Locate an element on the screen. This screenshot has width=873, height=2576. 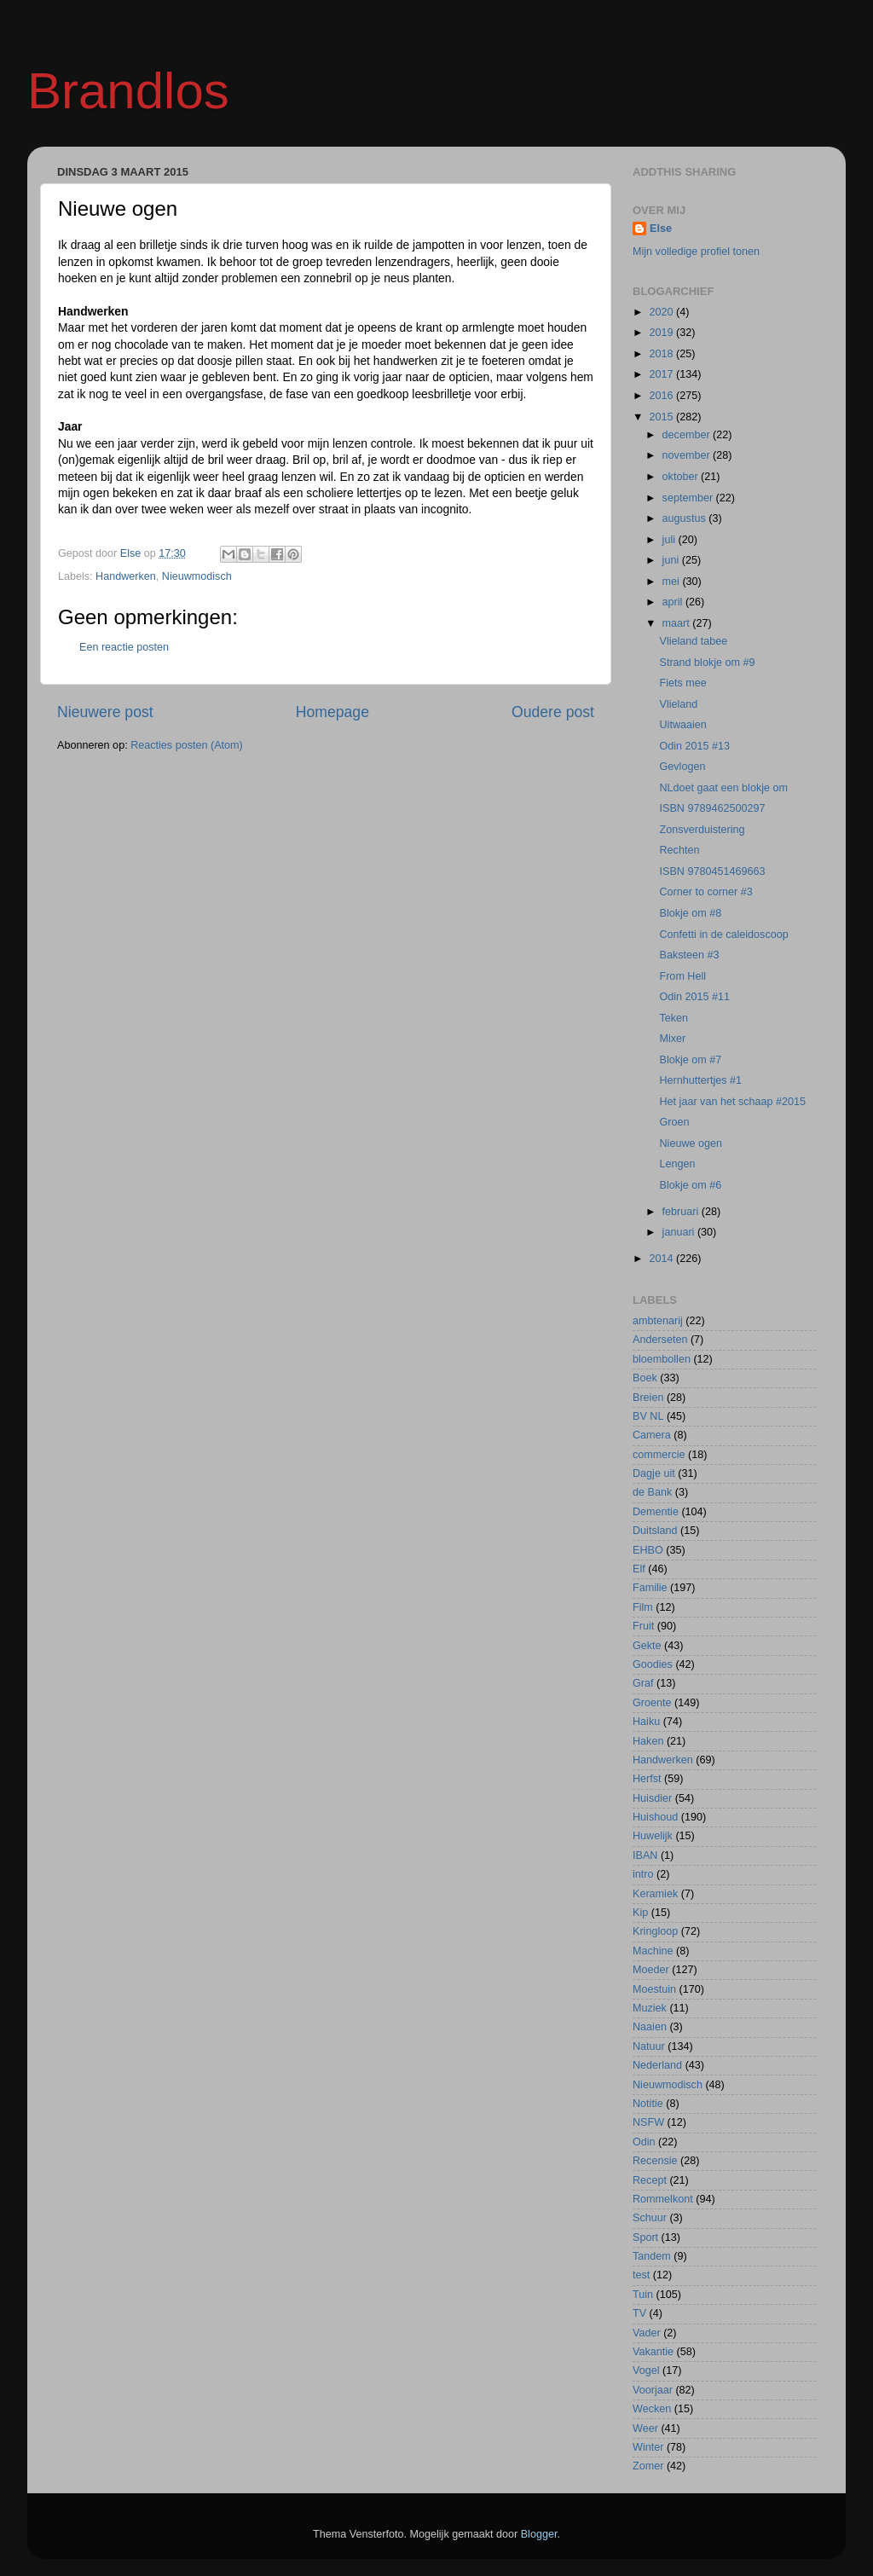
Tuin is located at coordinates (643, 2295).